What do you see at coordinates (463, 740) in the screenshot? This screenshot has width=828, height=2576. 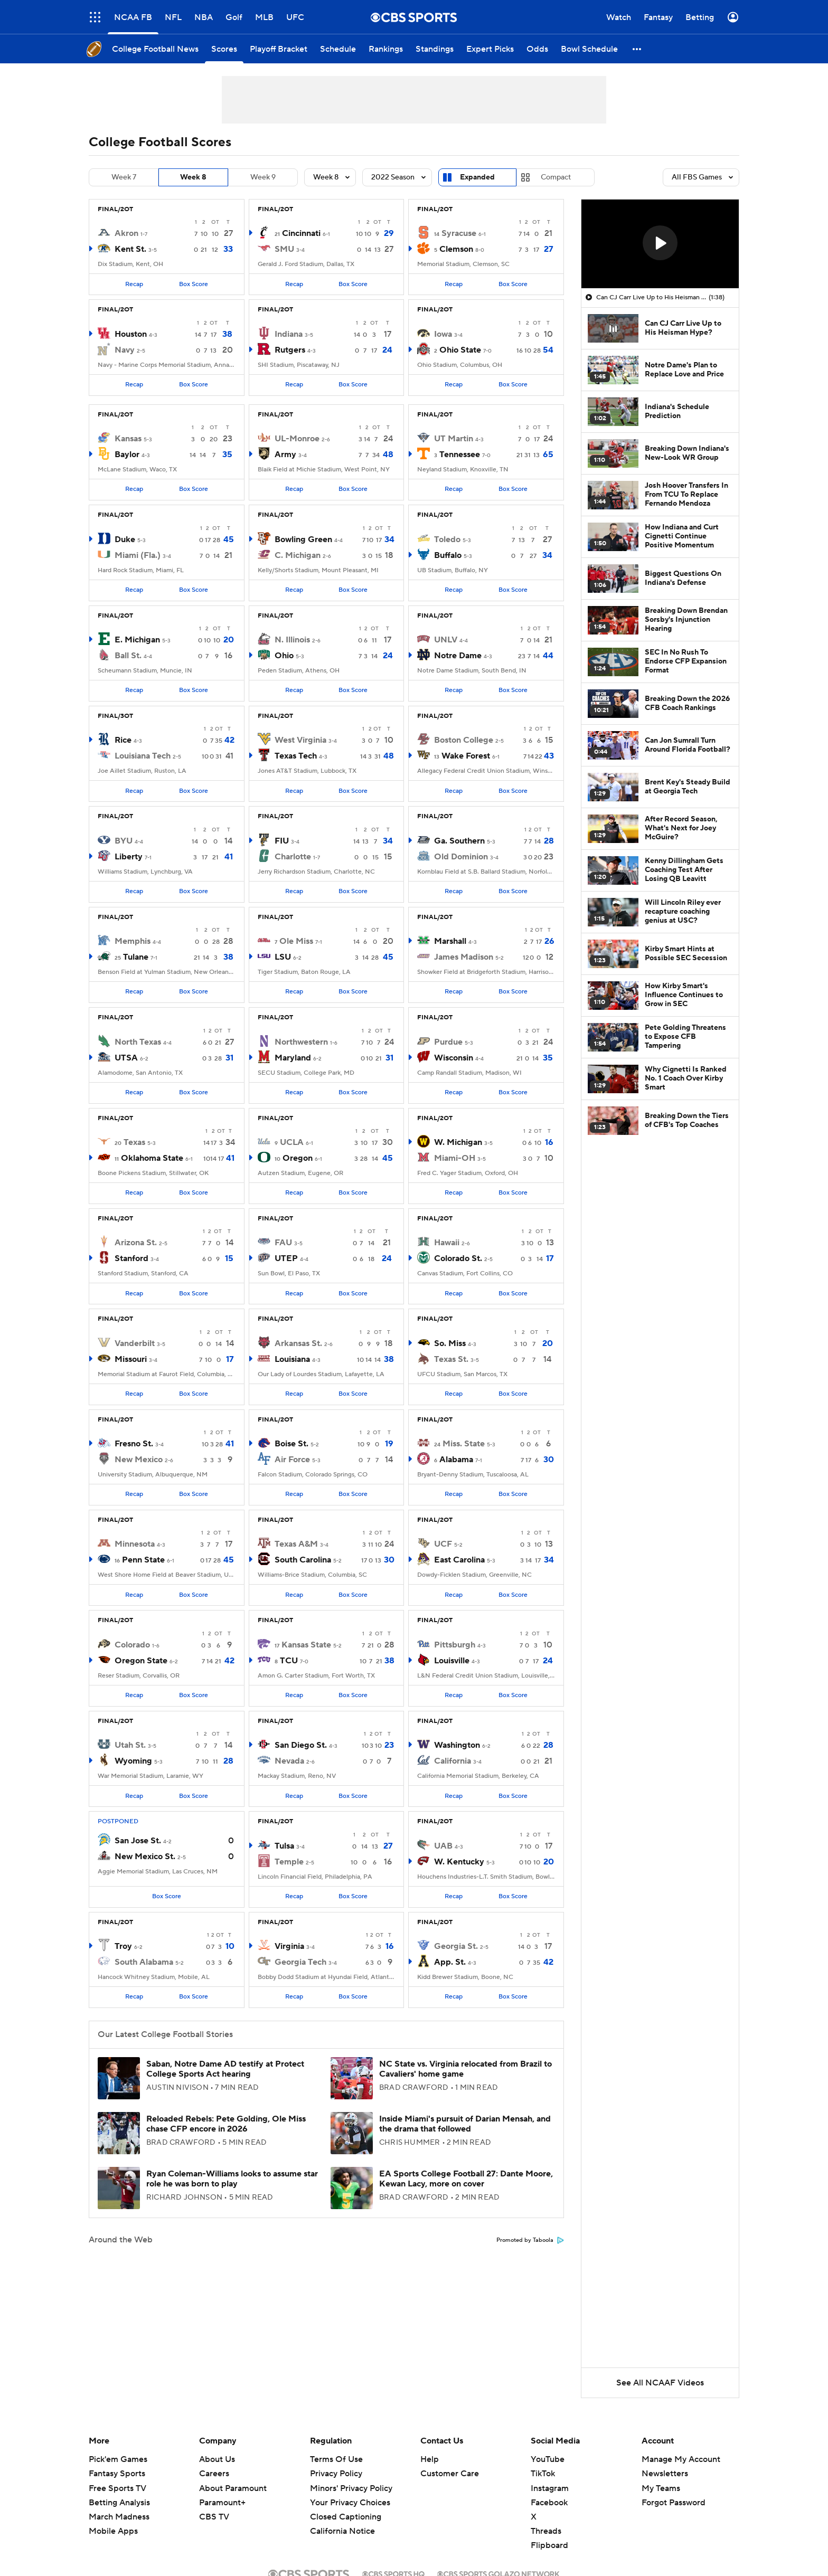 I see `Boston College` at bounding box center [463, 740].